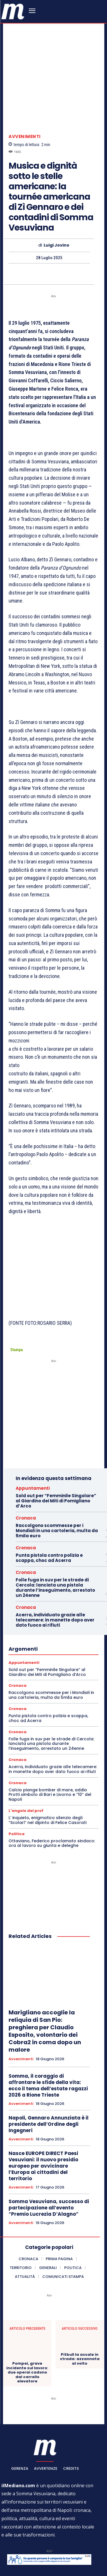 This screenshot has height=2576, width=107. I want to click on L'angolo del prof, so click(26, 1768).